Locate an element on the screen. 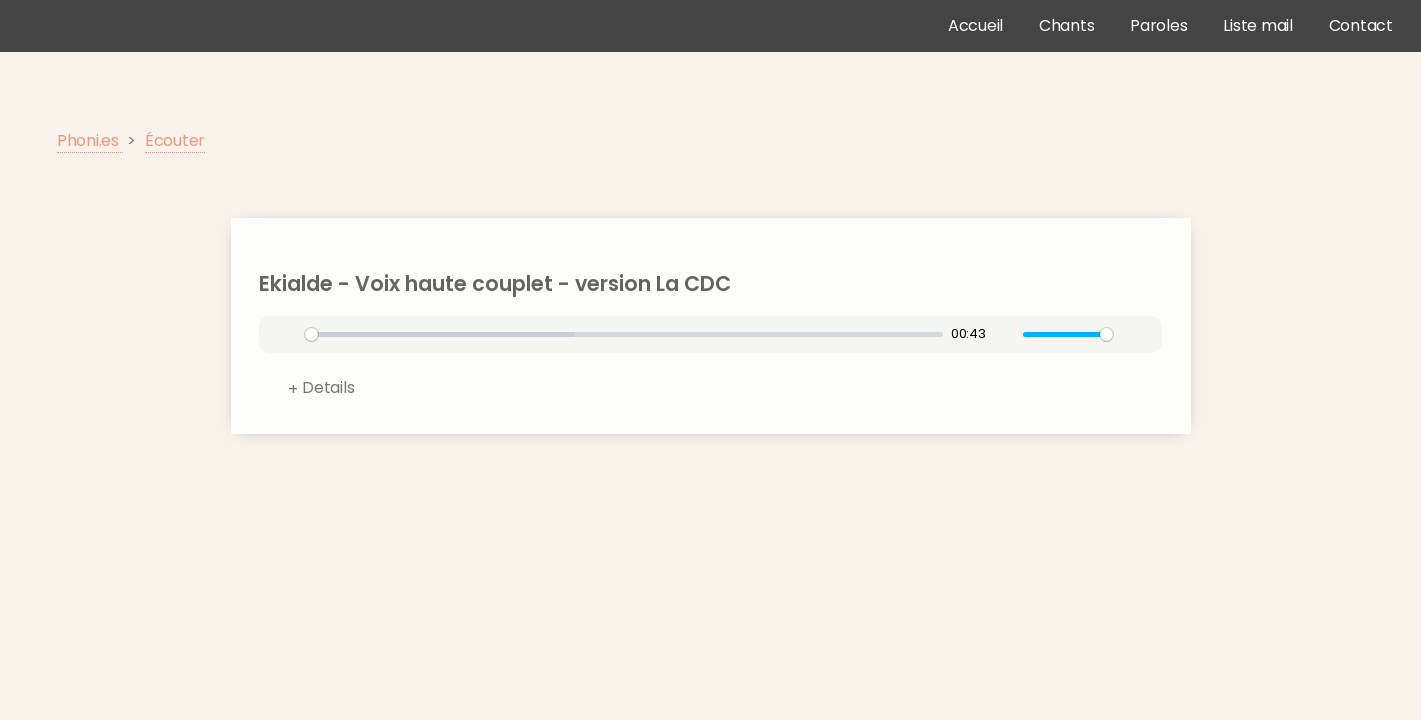 This screenshot has height=720, width=1421. Accueil is located at coordinates (975, 25).